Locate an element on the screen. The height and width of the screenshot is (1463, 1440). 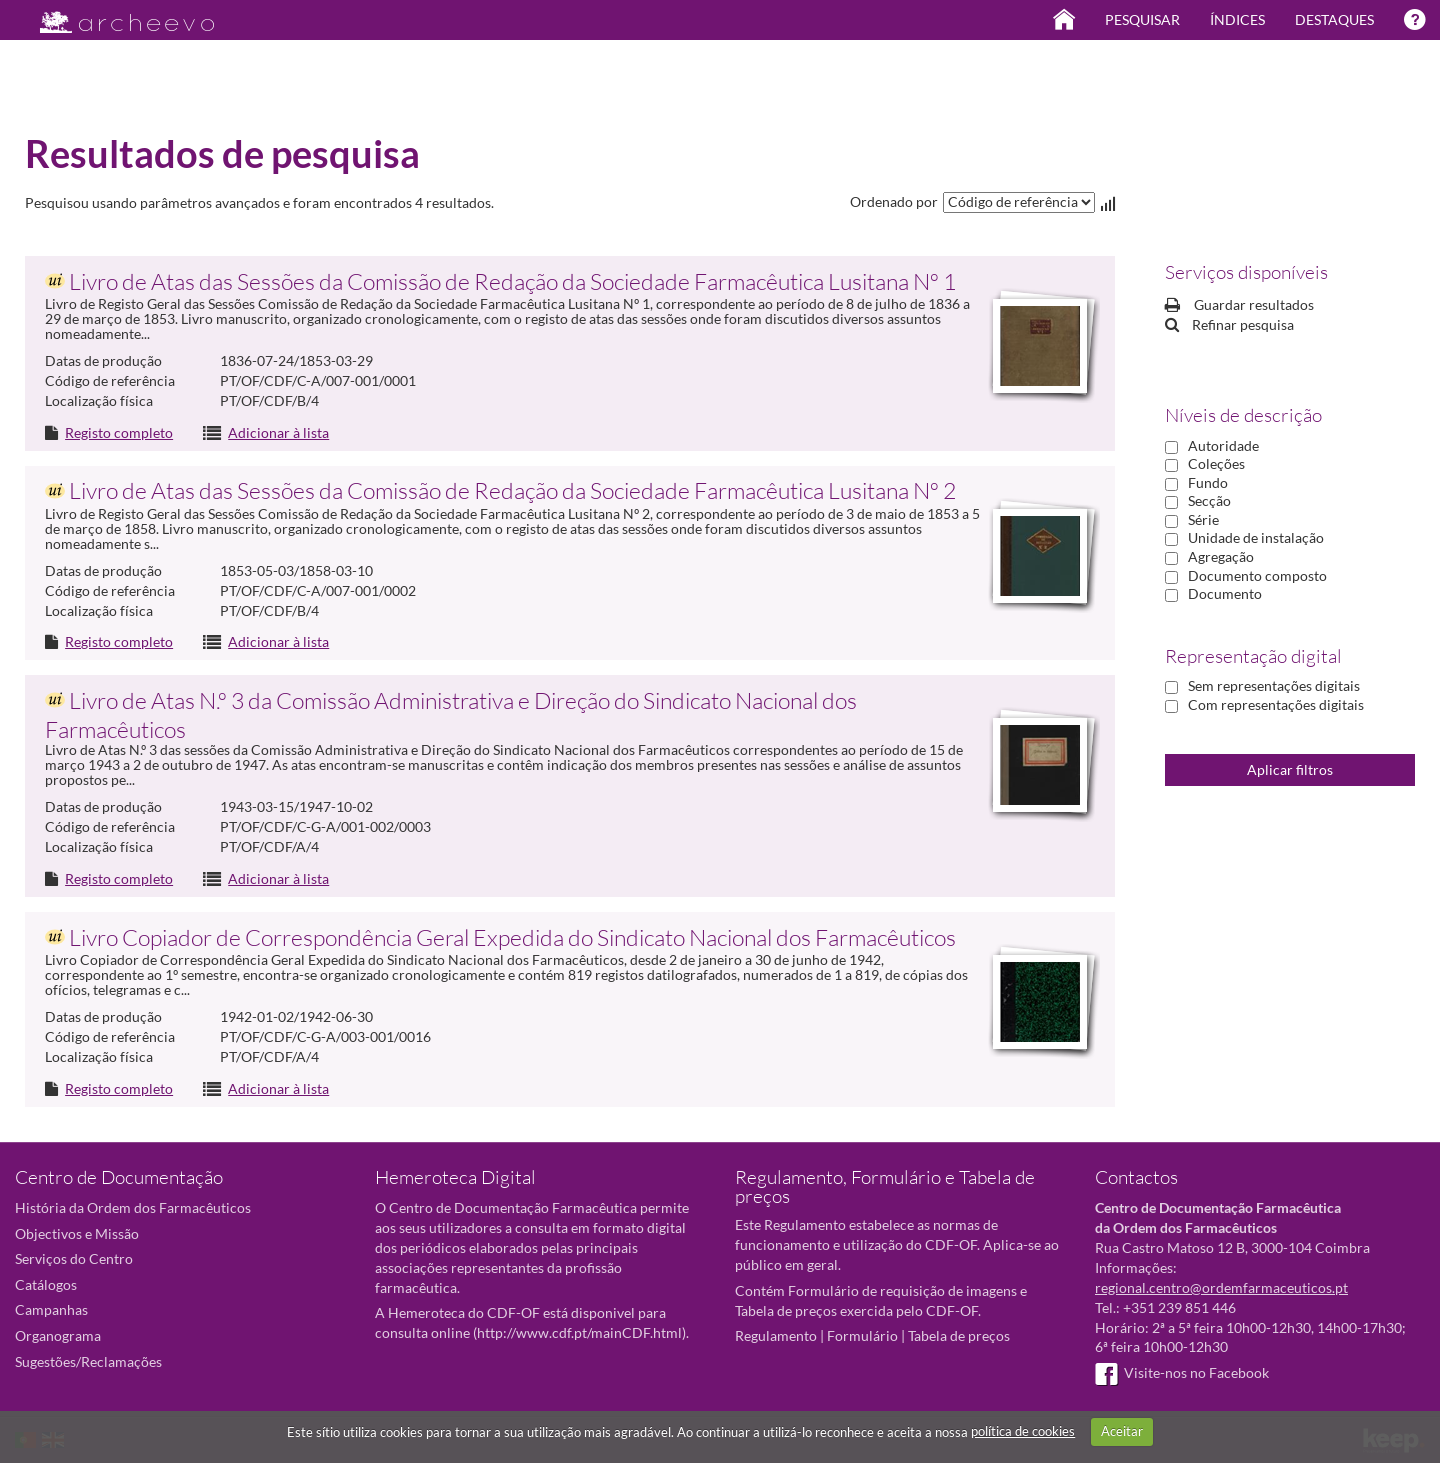
política de cookies is located at coordinates (1023, 1431).